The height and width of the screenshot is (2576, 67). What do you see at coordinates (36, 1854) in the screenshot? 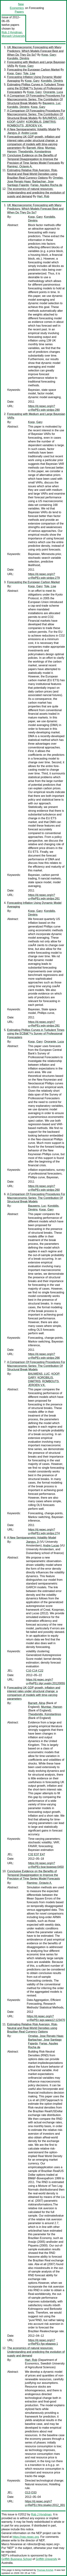
I see `C32 E37 E47` at bounding box center [36, 1854].